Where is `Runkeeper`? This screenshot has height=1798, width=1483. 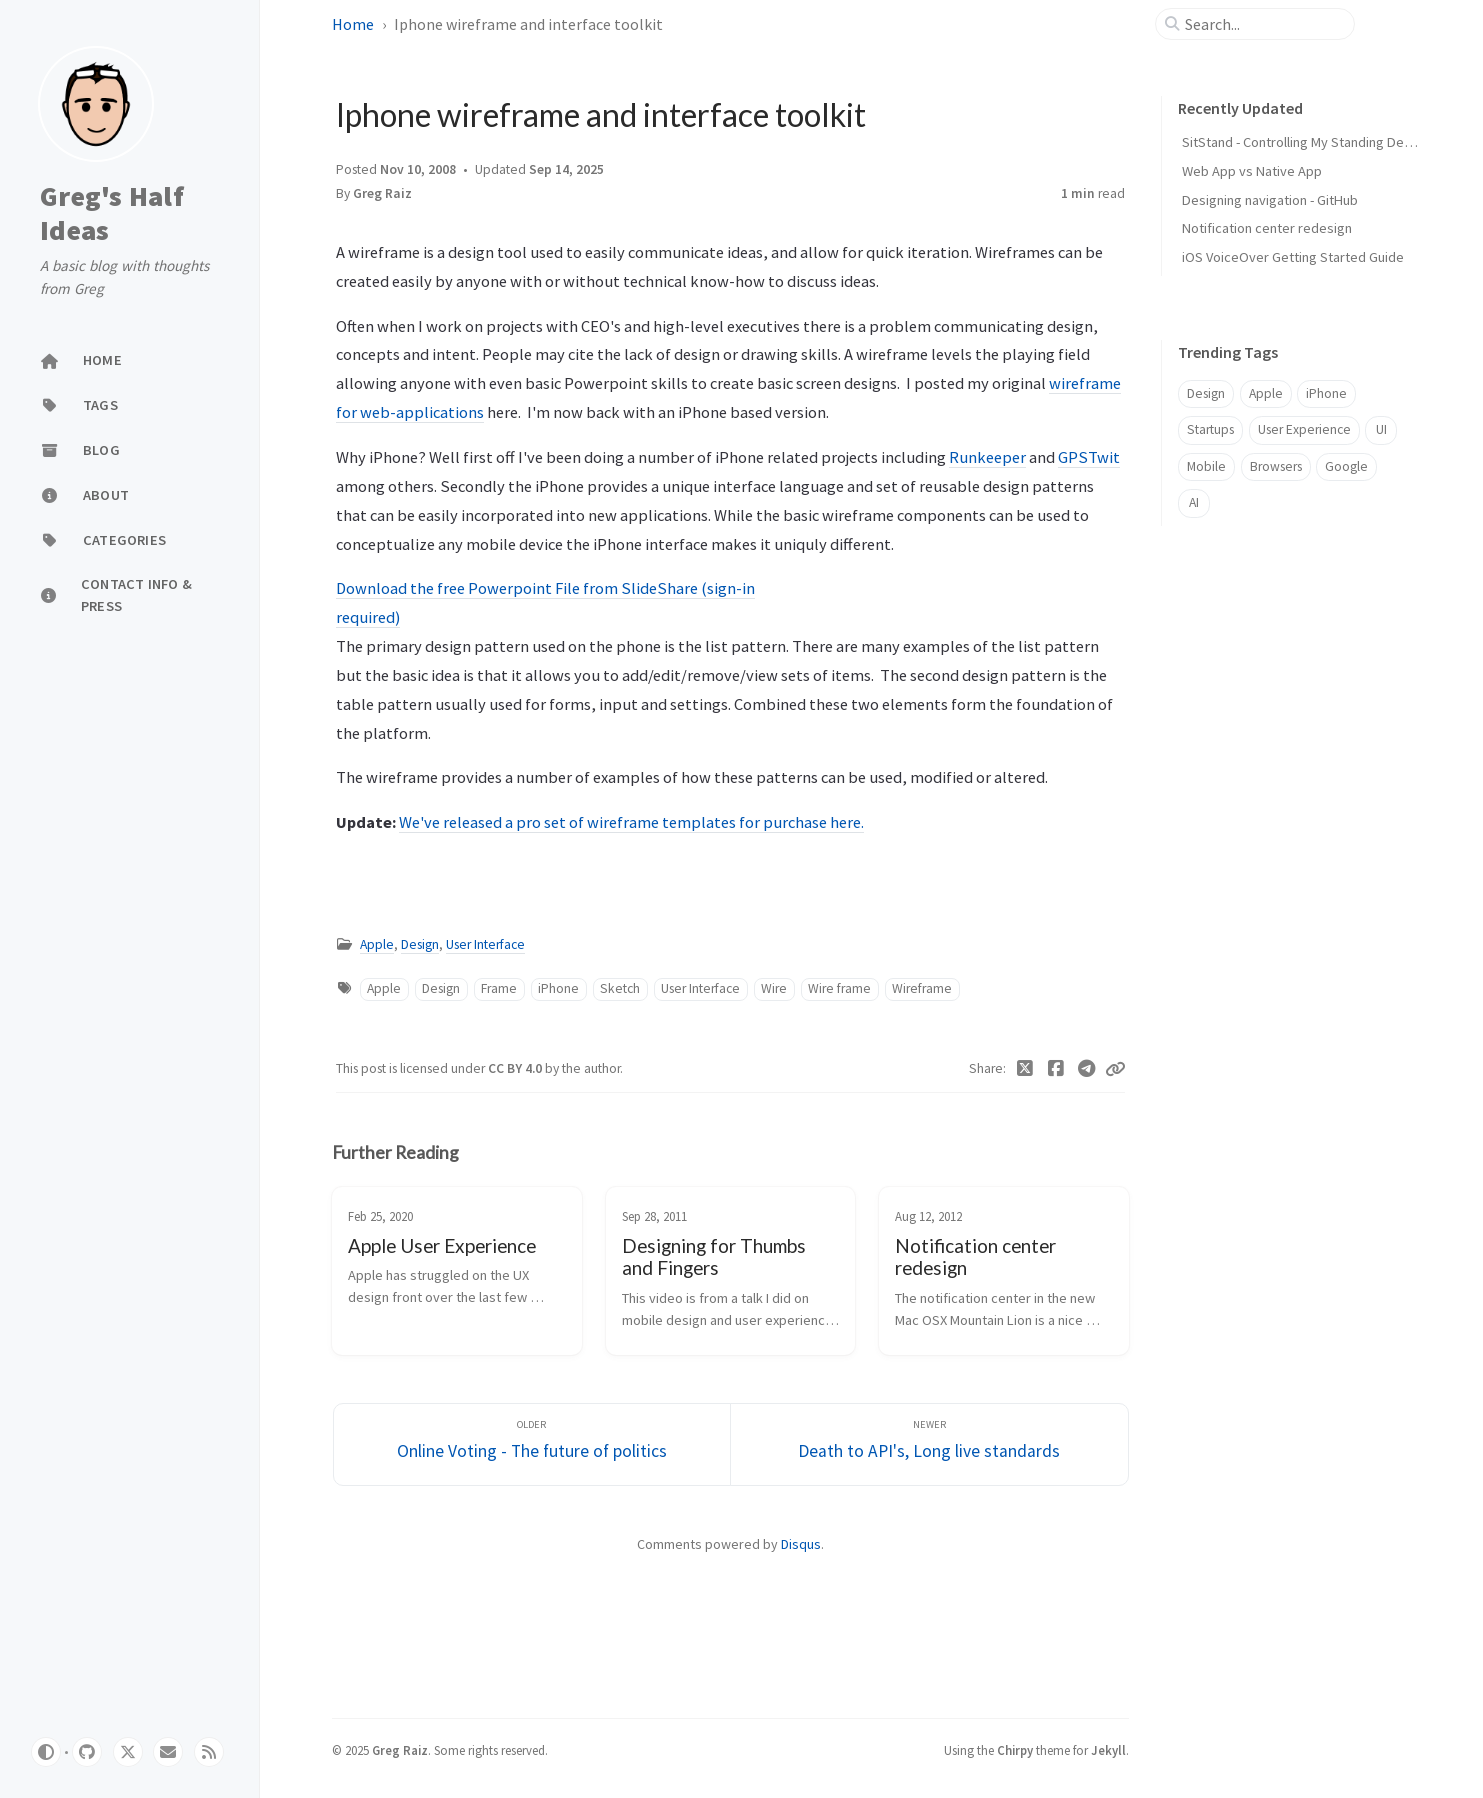
Runkeeper is located at coordinates (987, 457).